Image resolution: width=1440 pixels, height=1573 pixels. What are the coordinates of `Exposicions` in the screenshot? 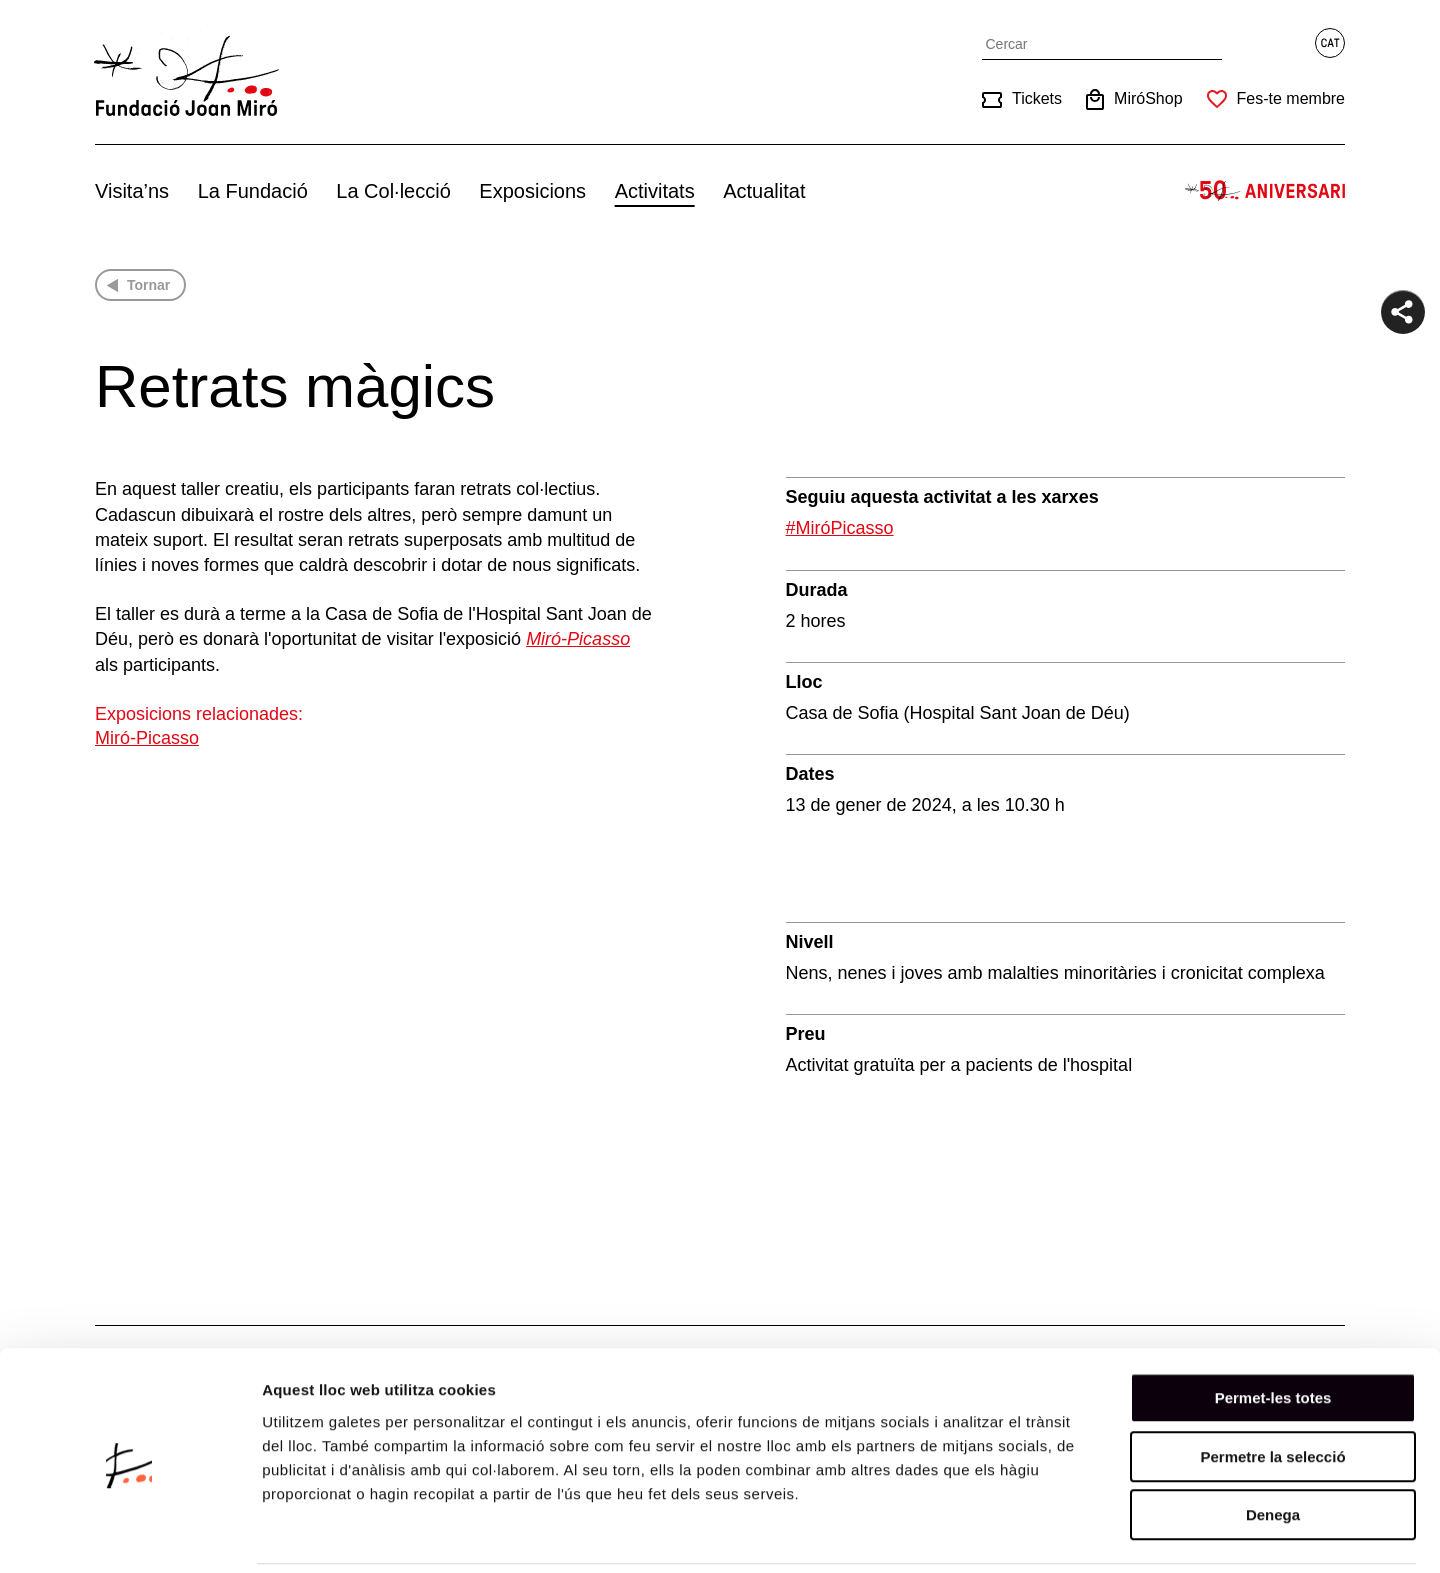 It's located at (532, 191).